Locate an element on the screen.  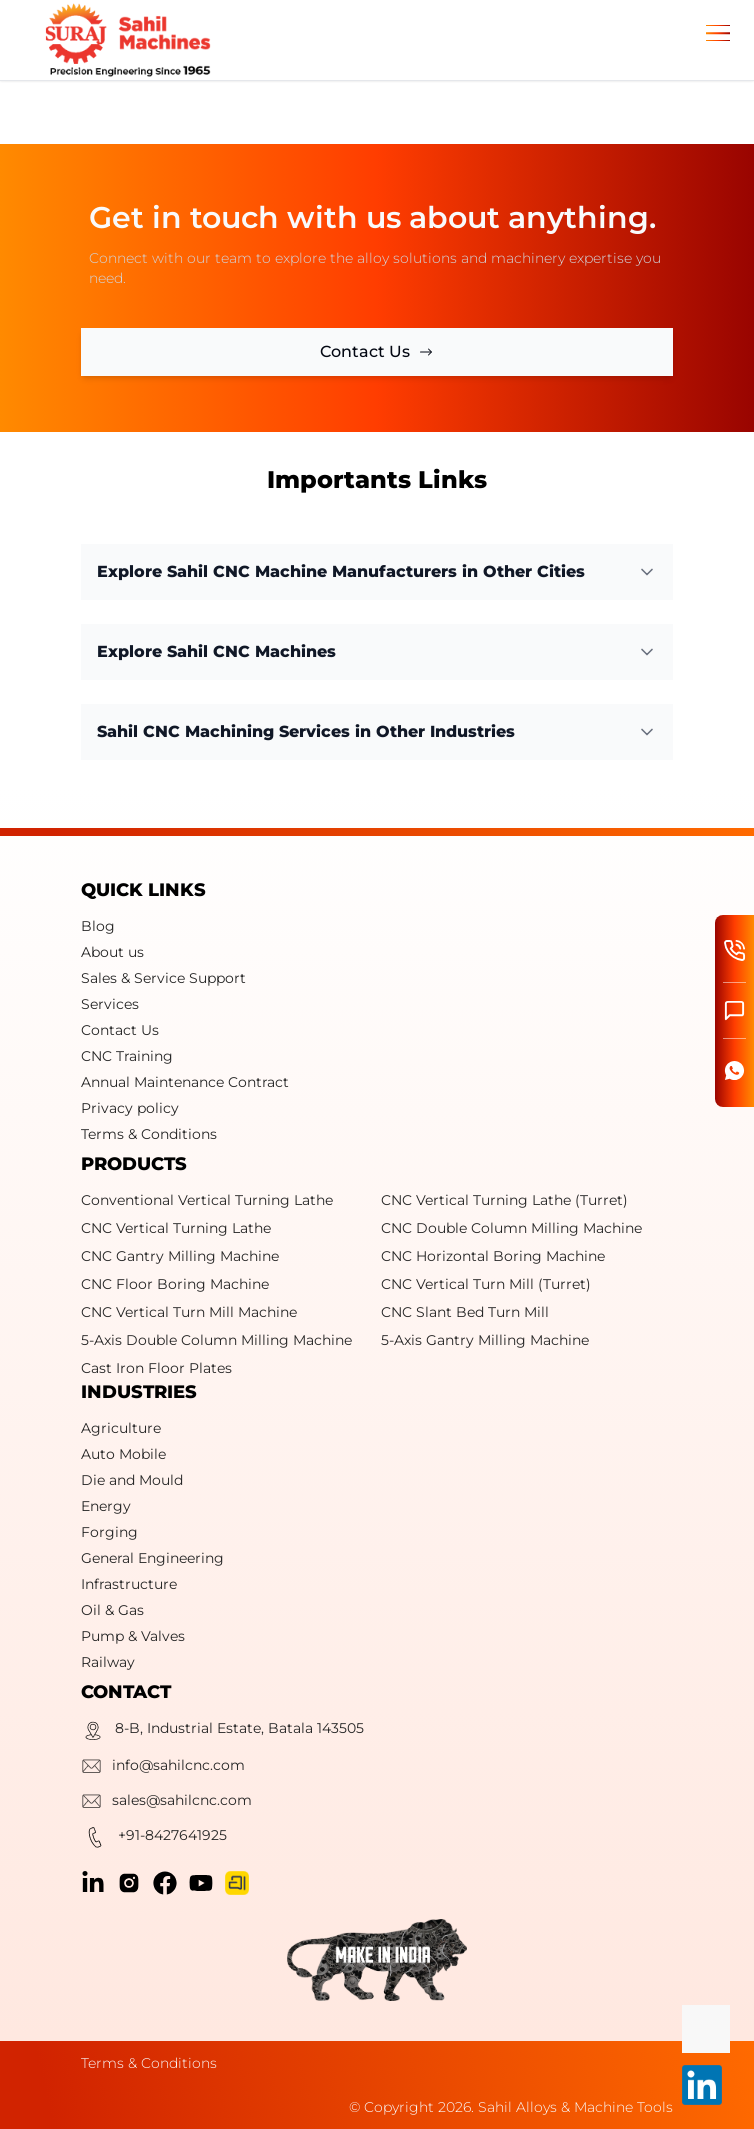
Services is located at coordinates (110, 1004).